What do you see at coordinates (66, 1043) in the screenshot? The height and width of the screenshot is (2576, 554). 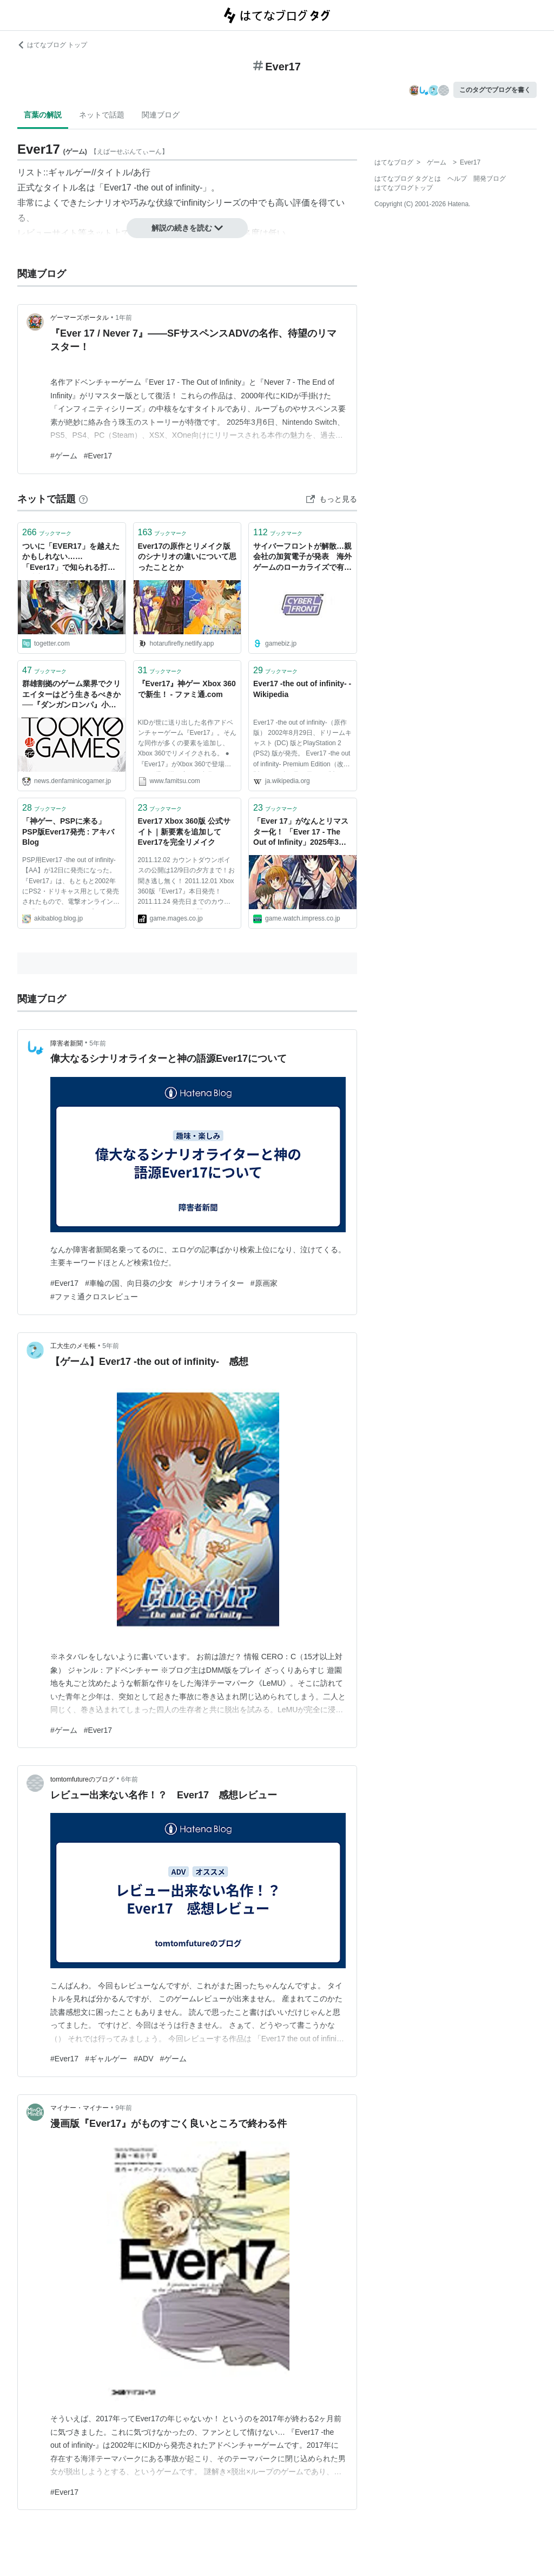 I see `障害者新聞` at bounding box center [66, 1043].